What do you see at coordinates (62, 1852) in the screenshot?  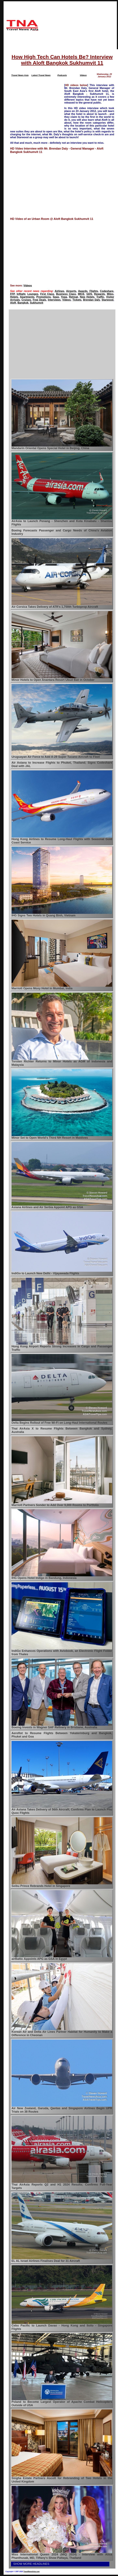 I see `Seibu Prince Rebrands Hotel in Singapore` at bounding box center [62, 1852].